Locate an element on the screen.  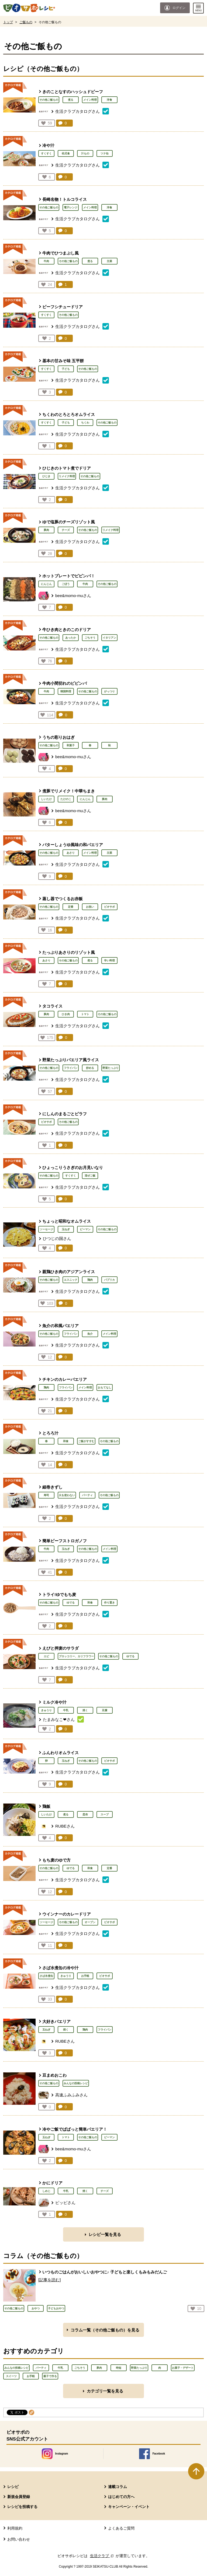
あったか is located at coordinates (70, 637).